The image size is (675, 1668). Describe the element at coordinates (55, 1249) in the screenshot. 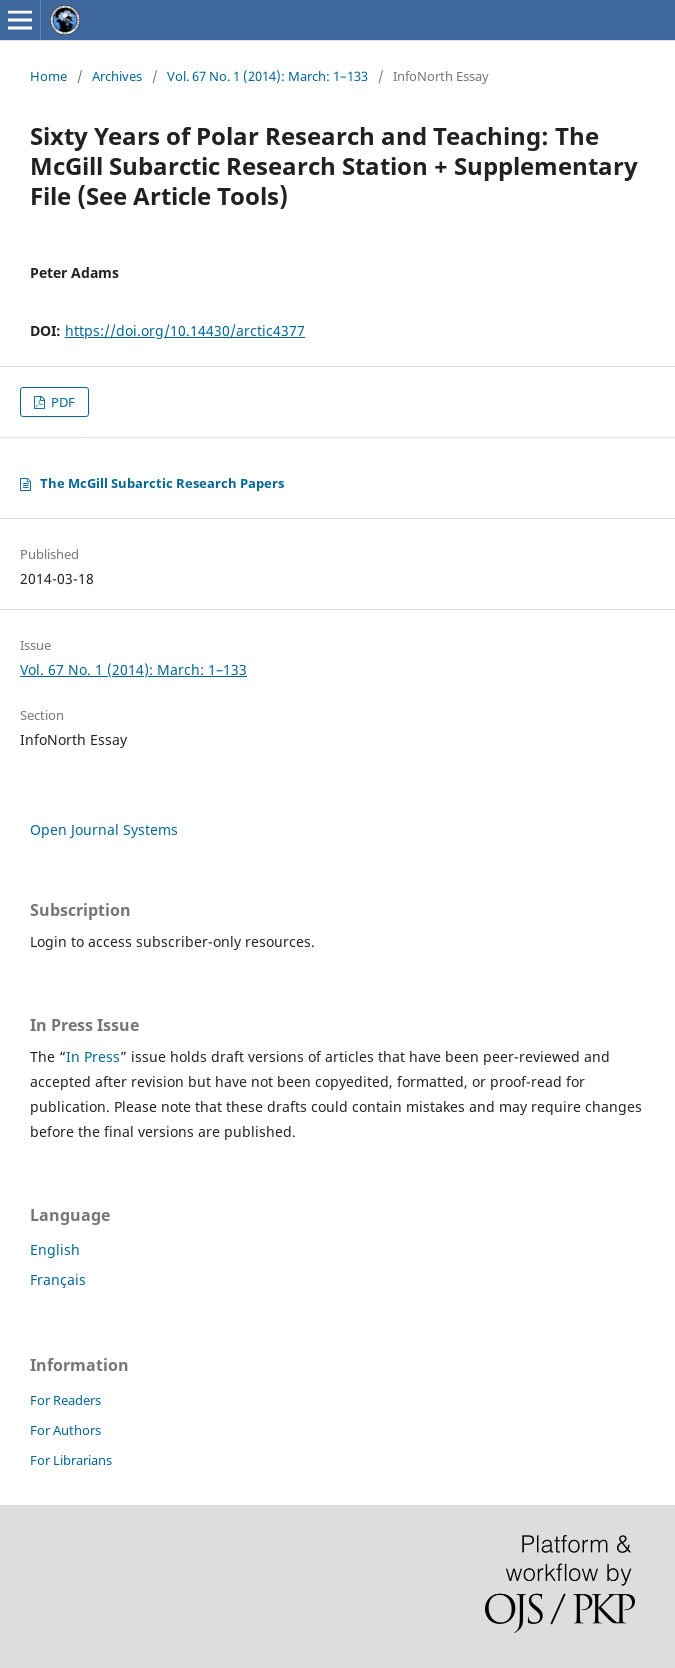

I see `English` at that location.